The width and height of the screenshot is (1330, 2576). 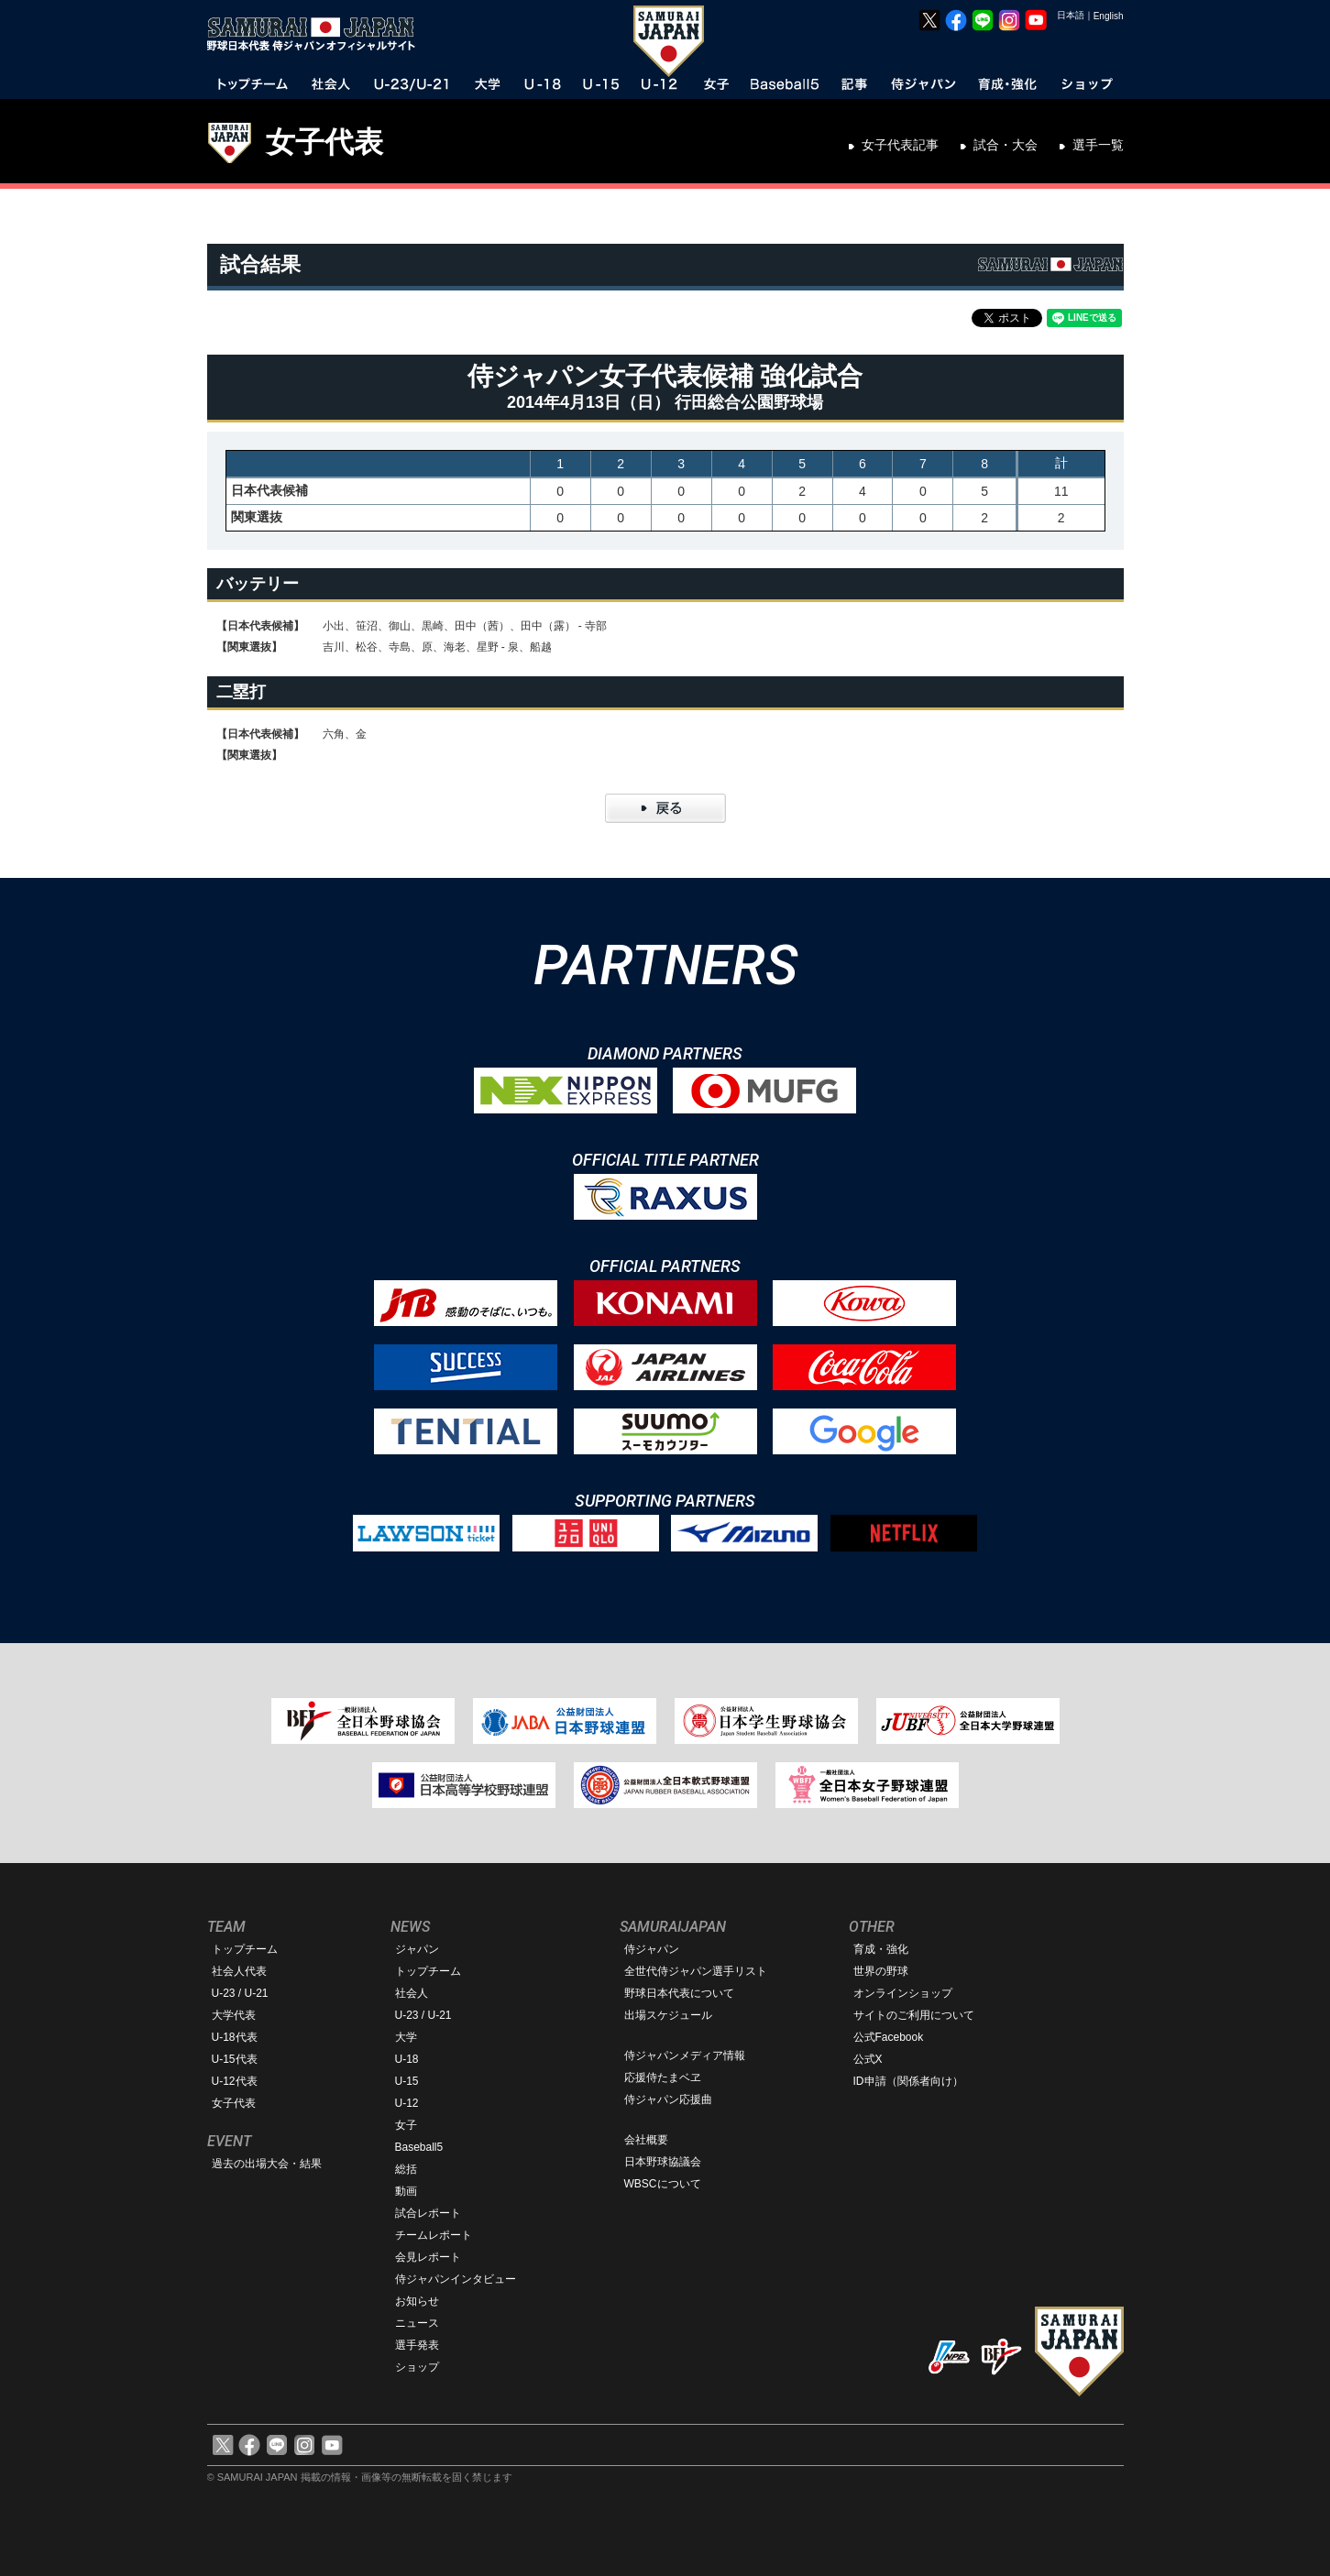 I want to click on 試合レポート, so click(x=428, y=2213).